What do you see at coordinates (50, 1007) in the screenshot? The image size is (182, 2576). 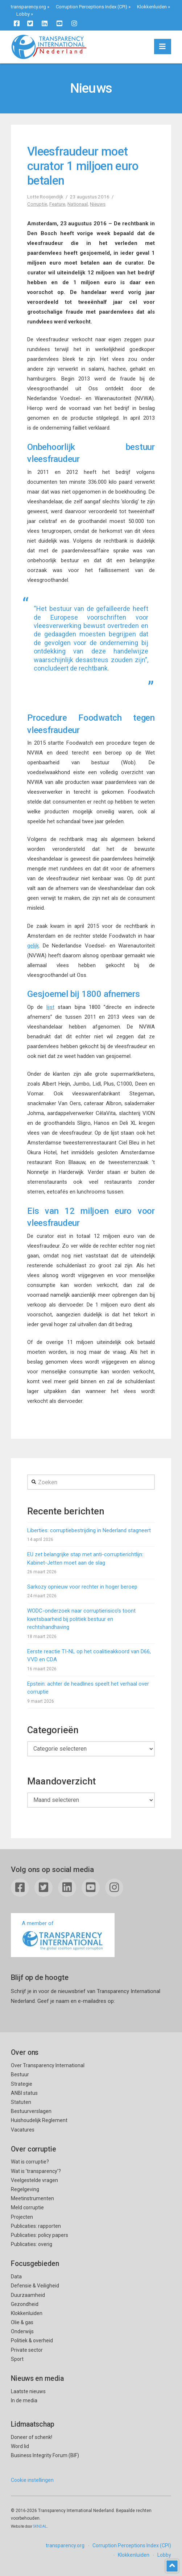 I see `lijst` at bounding box center [50, 1007].